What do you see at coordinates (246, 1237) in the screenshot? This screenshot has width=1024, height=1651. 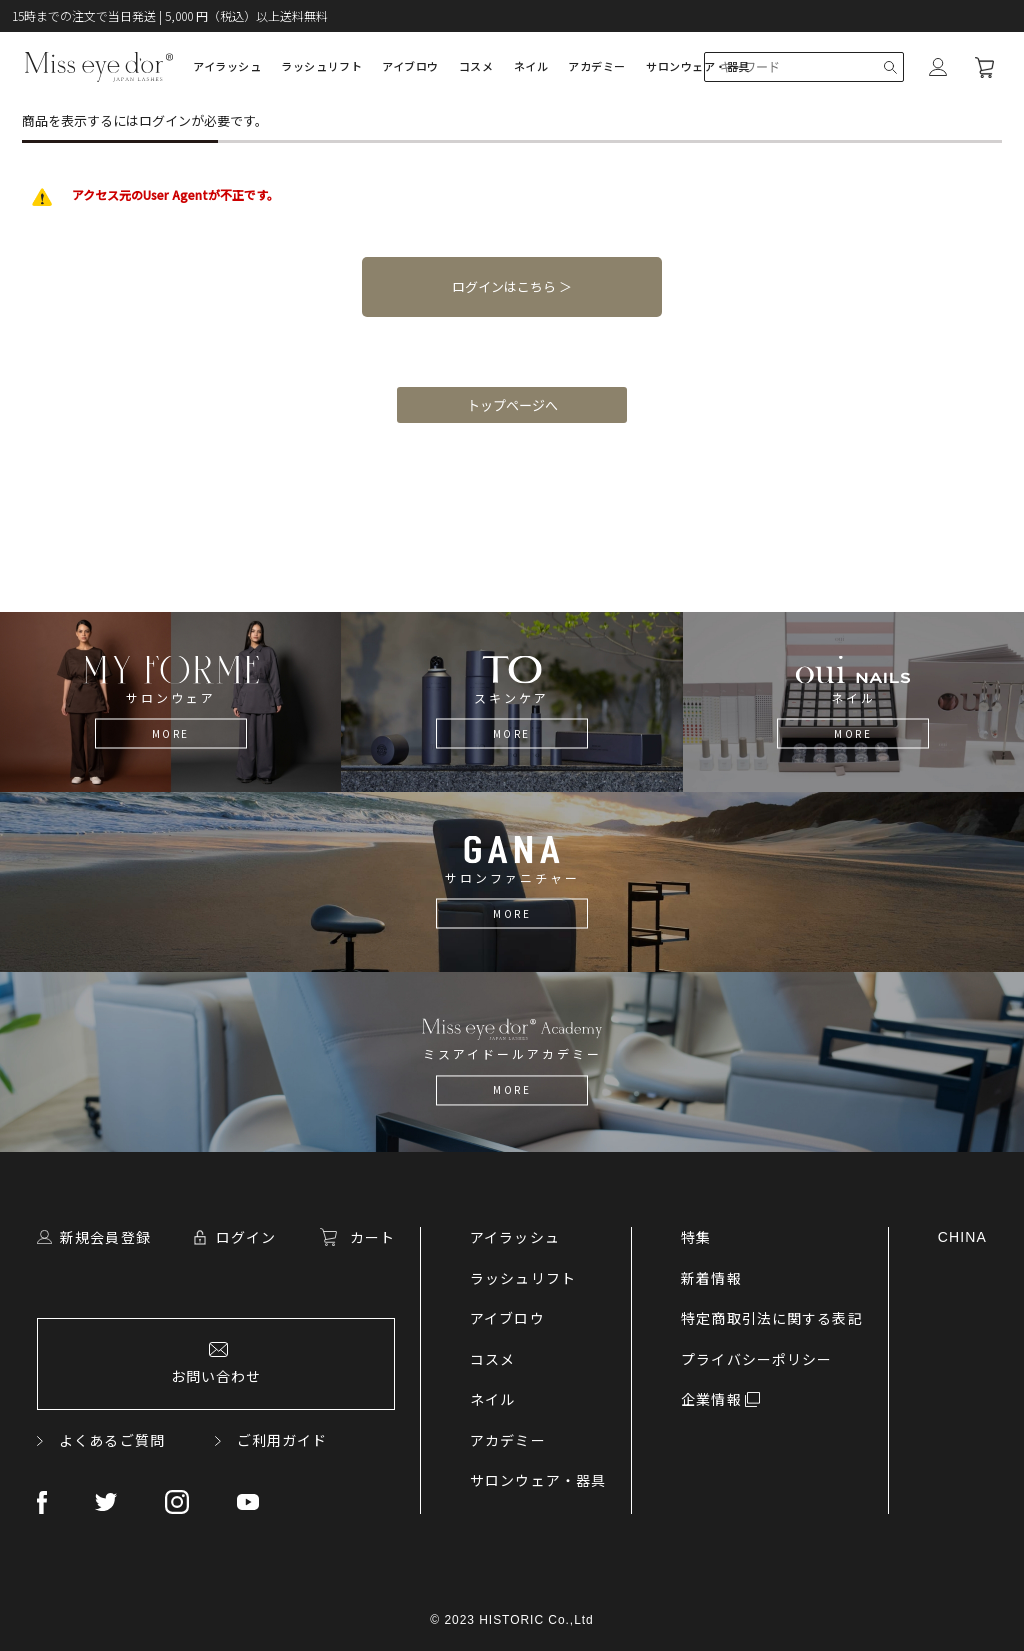 I see `ログイン` at bounding box center [246, 1237].